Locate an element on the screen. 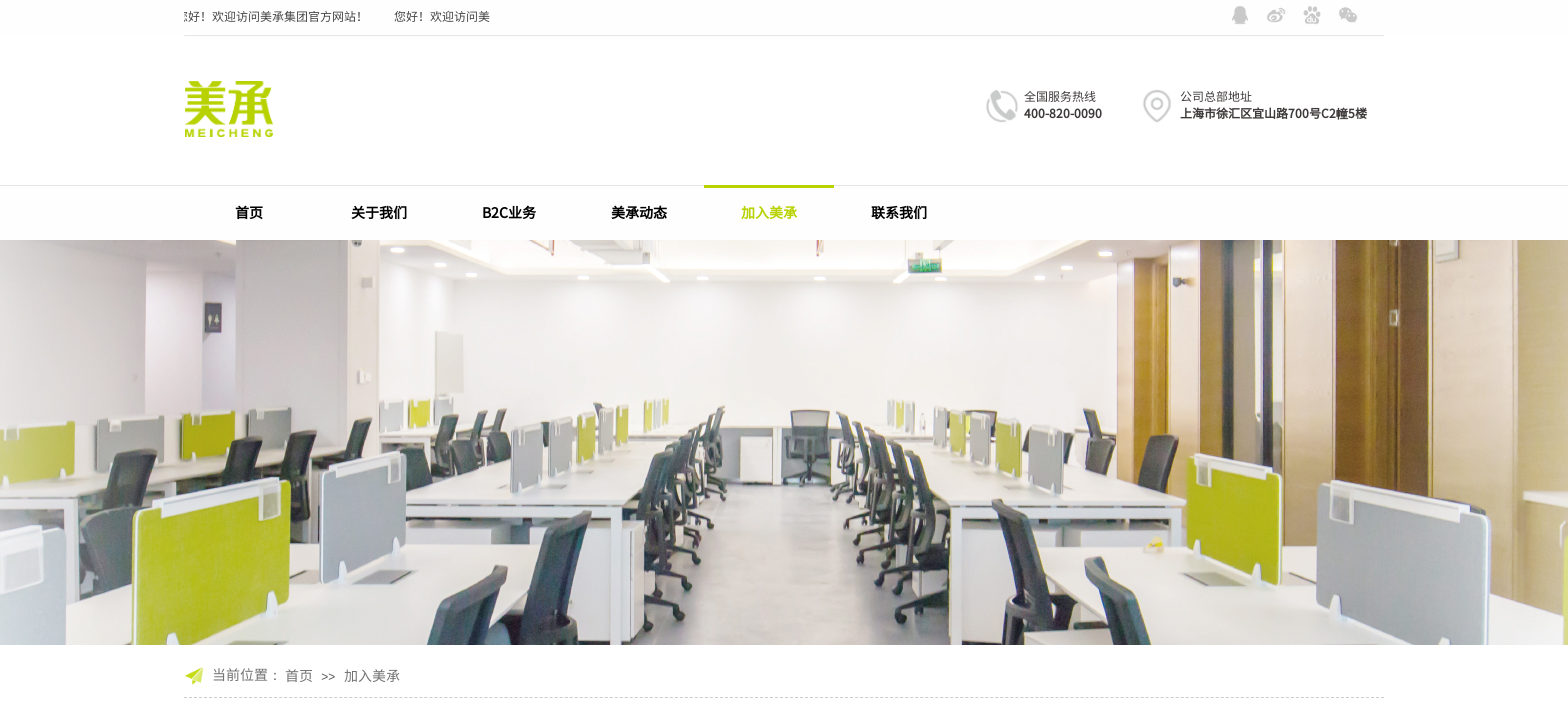 The image size is (1568, 720). 关于我们 is located at coordinates (379, 212).